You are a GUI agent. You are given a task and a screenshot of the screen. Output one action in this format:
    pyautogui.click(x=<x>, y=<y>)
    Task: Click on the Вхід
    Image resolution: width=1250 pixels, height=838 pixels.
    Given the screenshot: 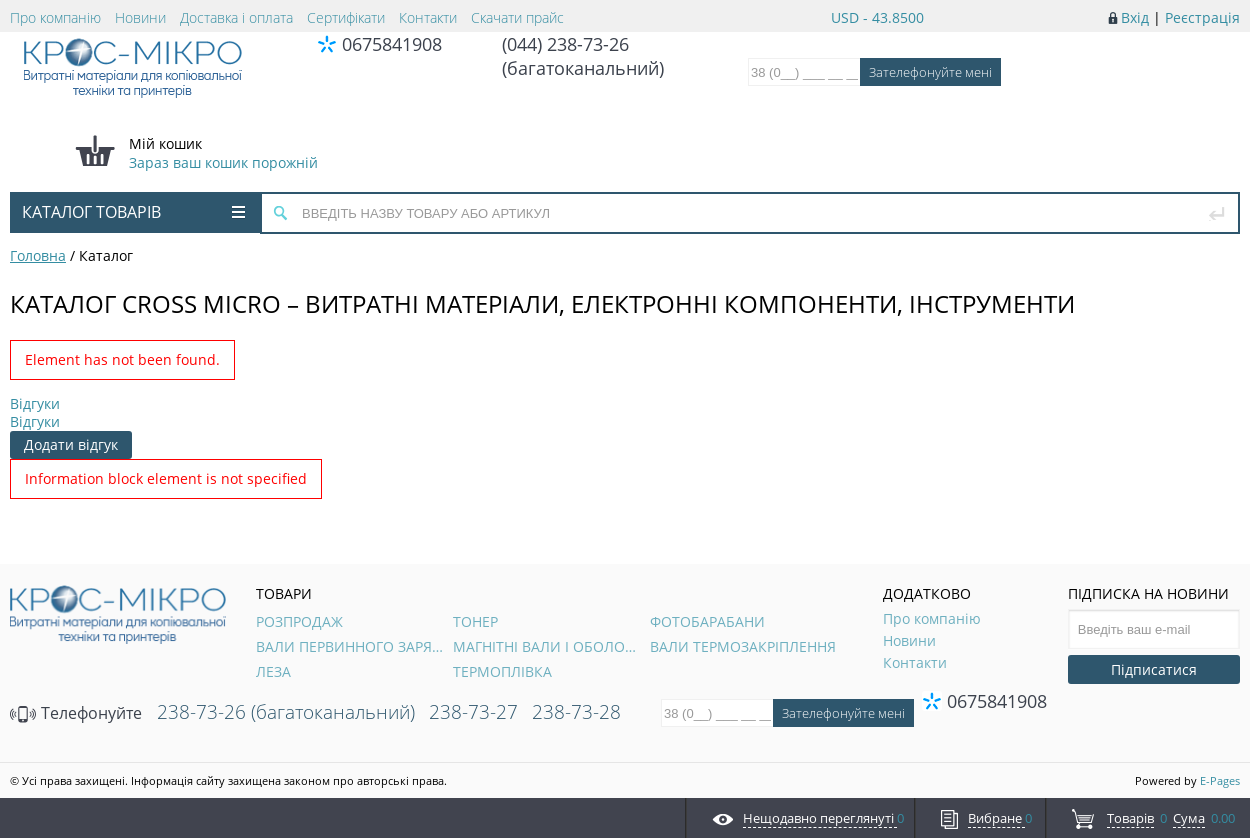 What is the action you would take?
    pyautogui.click(x=1135, y=17)
    